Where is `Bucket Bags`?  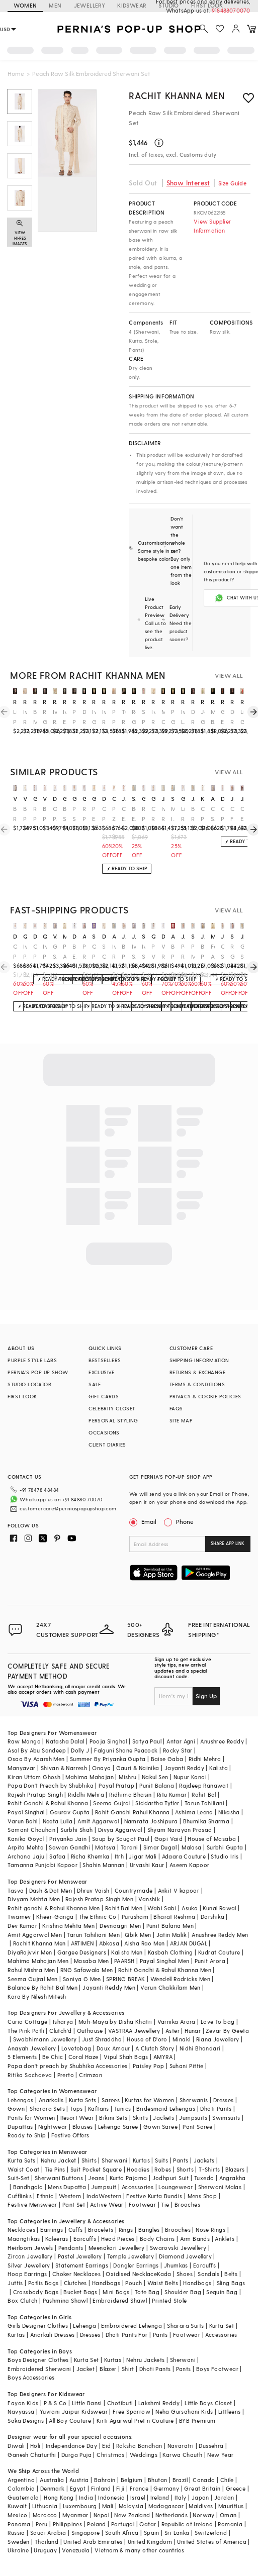
Bucket Bags is located at coordinates (80, 2292).